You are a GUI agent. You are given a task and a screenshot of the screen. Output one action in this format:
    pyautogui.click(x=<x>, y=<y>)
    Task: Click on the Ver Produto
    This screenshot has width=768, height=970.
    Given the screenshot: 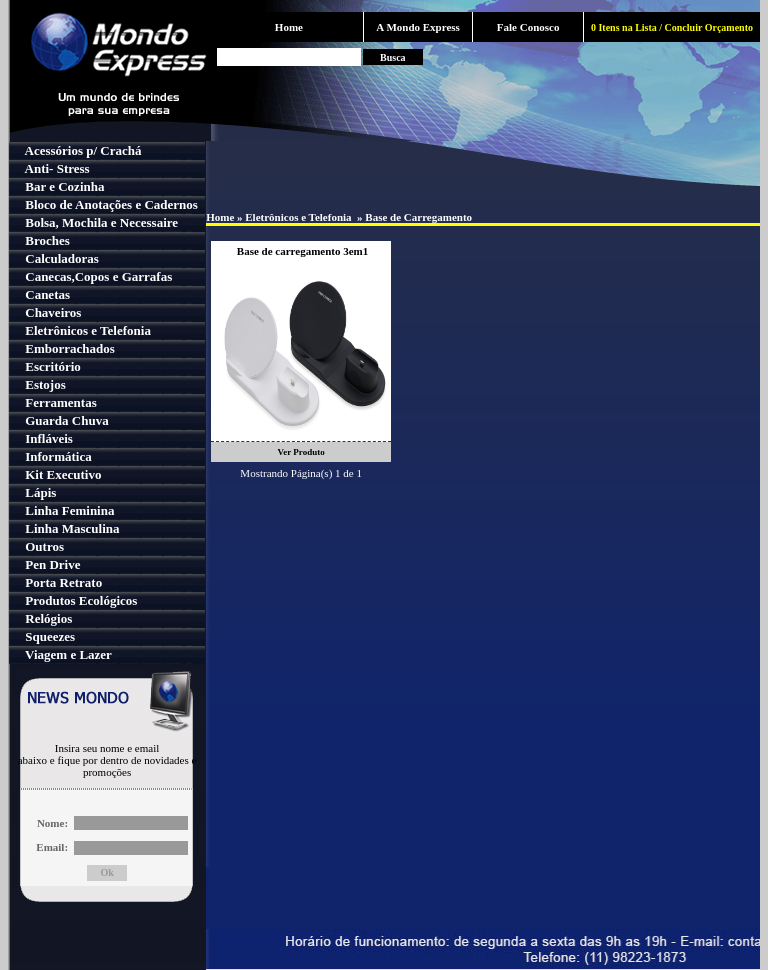 What is the action you would take?
    pyautogui.click(x=301, y=452)
    